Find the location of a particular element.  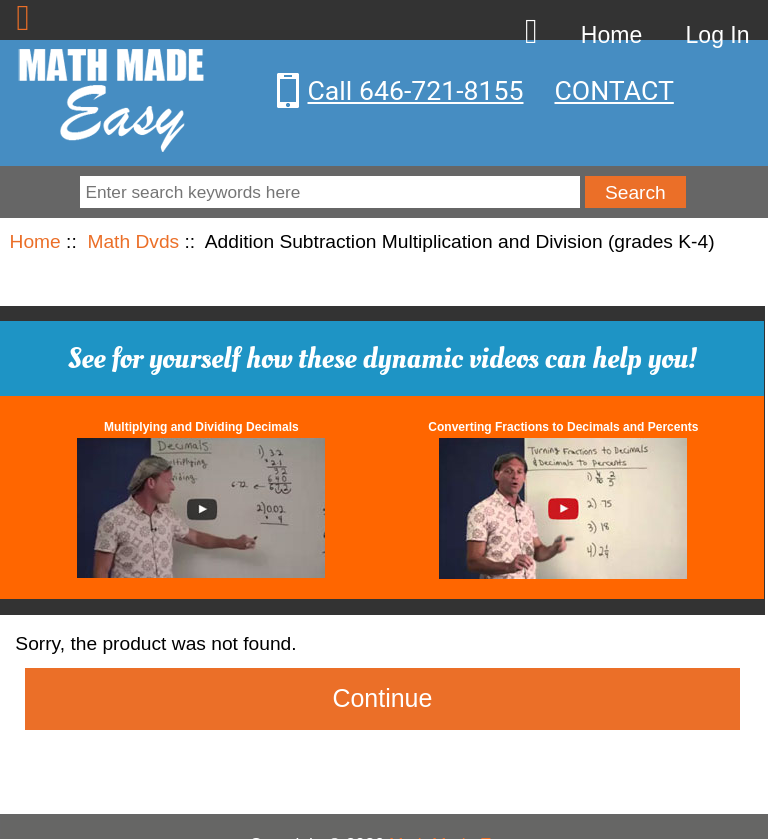

Math Dvds is located at coordinates (133, 241).